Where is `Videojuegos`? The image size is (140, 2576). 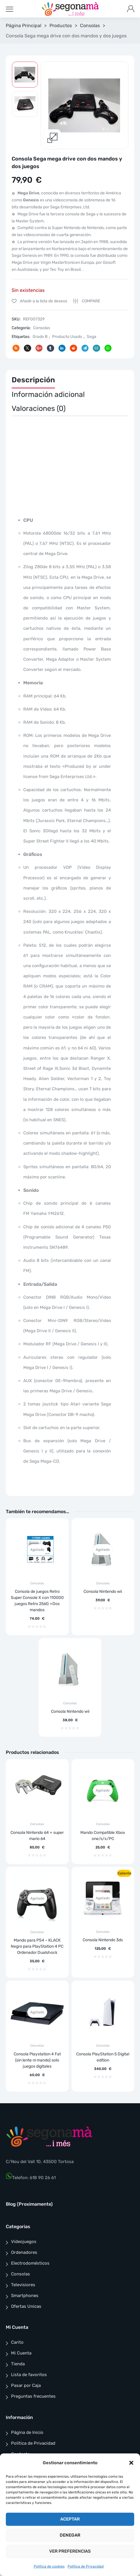 Videojuegos is located at coordinates (23, 2241).